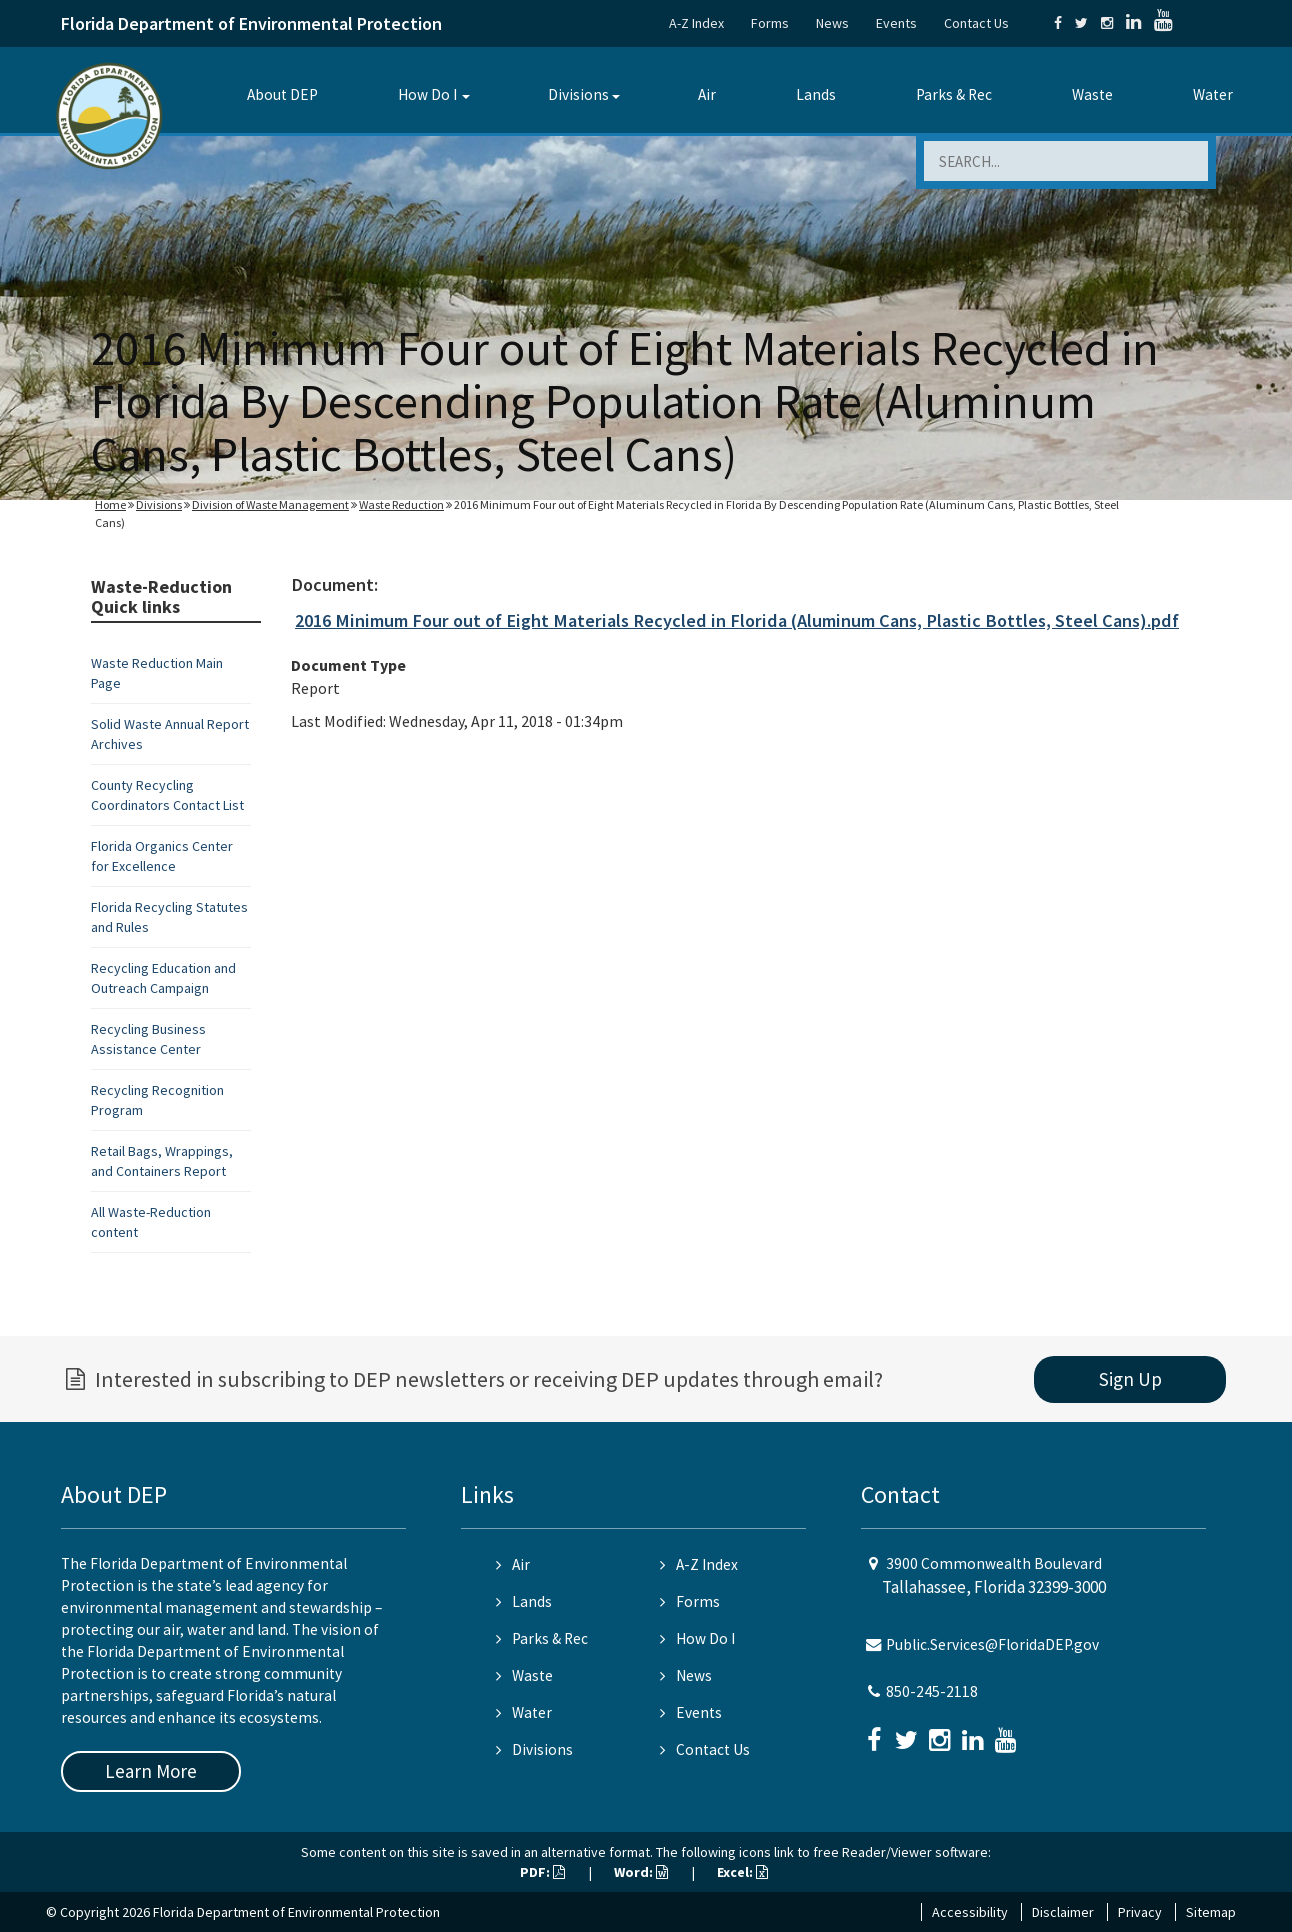 The image size is (1292, 1932). What do you see at coordinates (1140, 1912) in the screenshot?
I see `Privacy` at bounding box center [1140, 1912].